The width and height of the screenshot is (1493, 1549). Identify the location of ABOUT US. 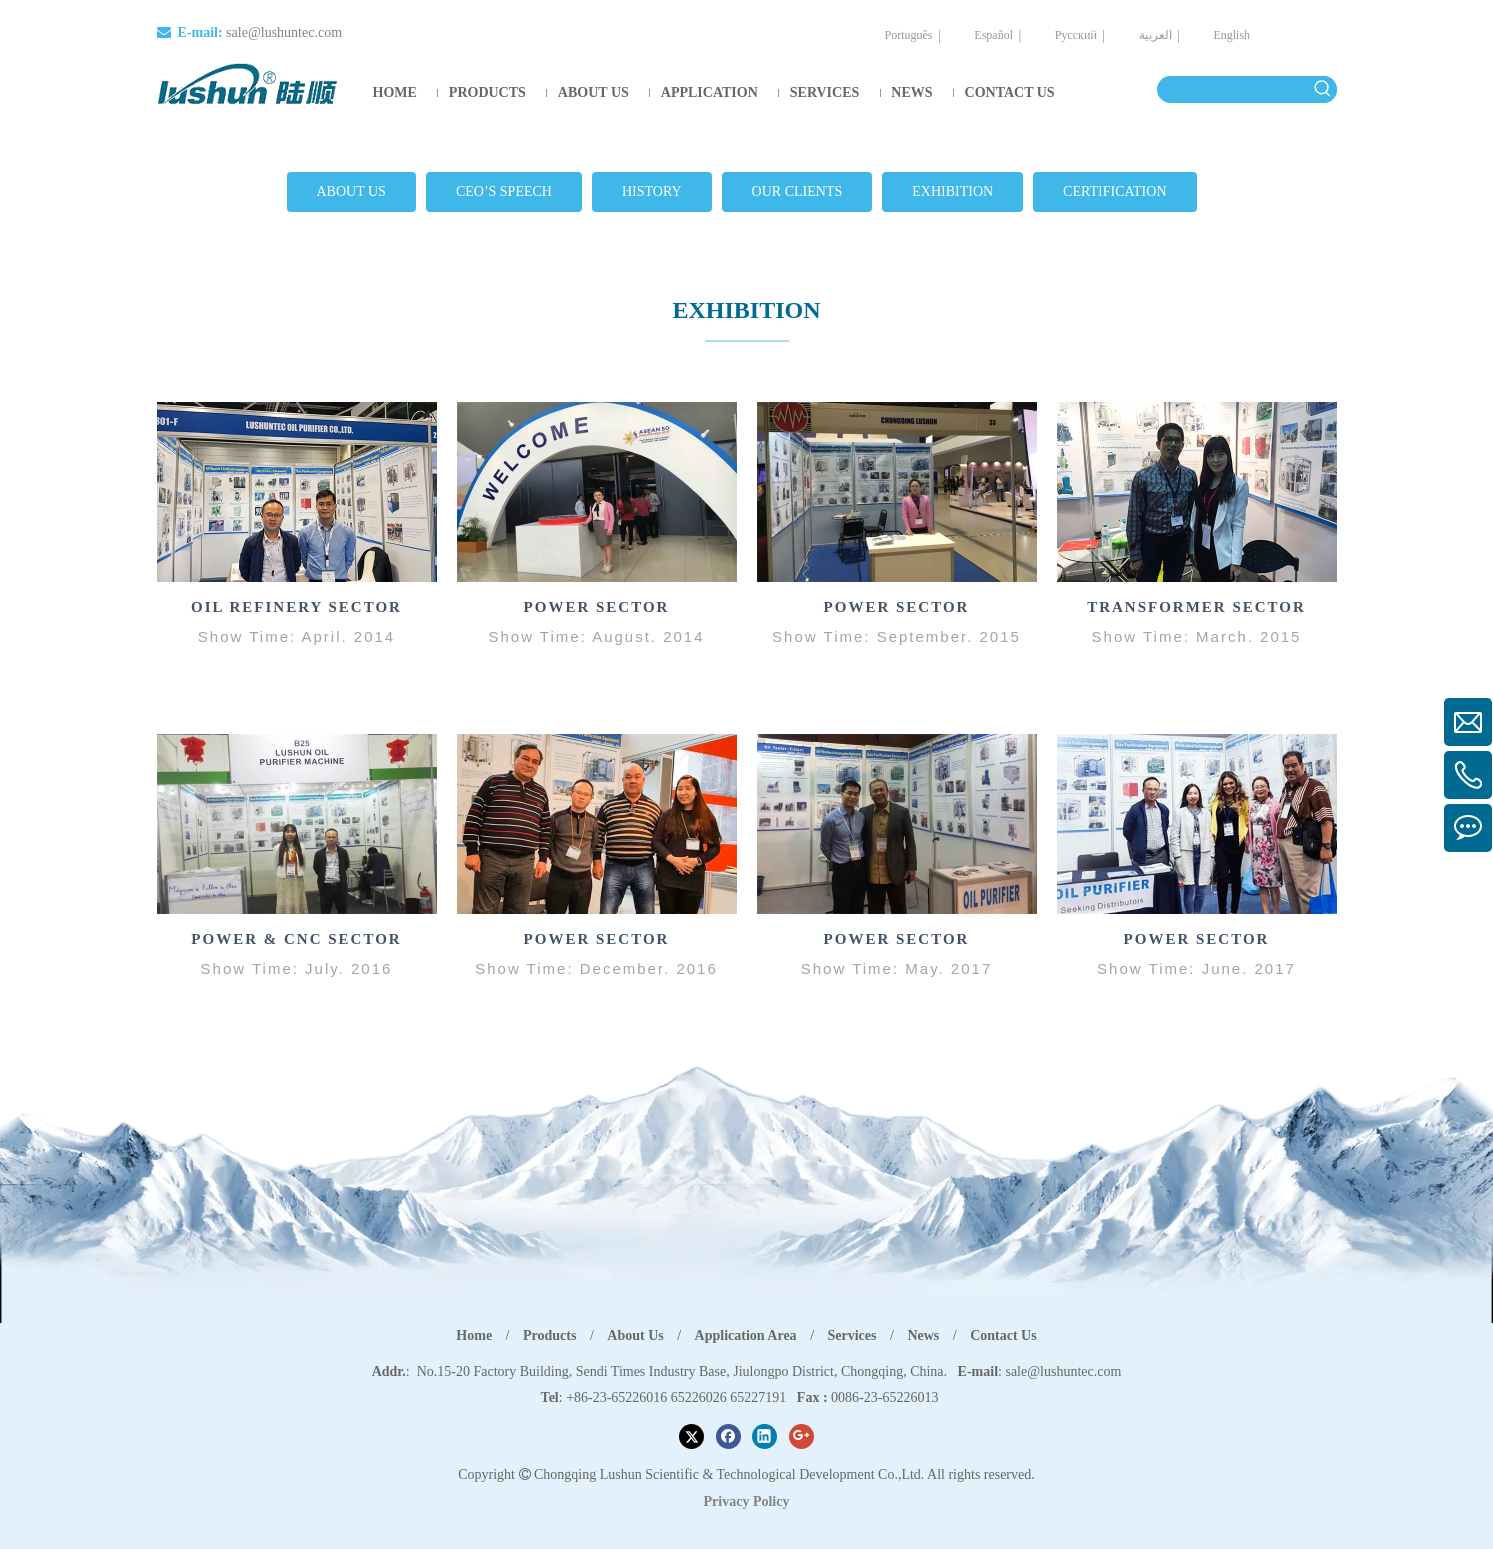
(351, 191).